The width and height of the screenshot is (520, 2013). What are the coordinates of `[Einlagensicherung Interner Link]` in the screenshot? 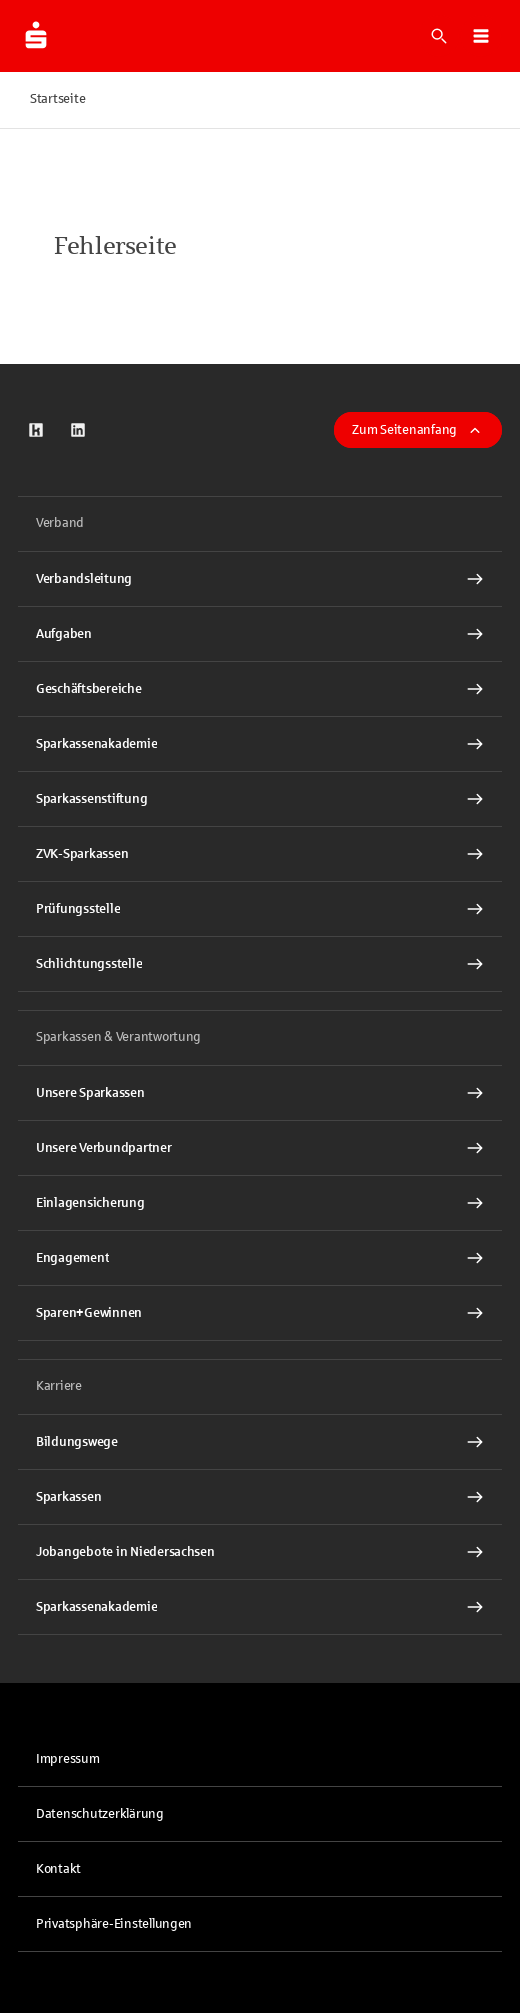 It's located at (260, 1203).